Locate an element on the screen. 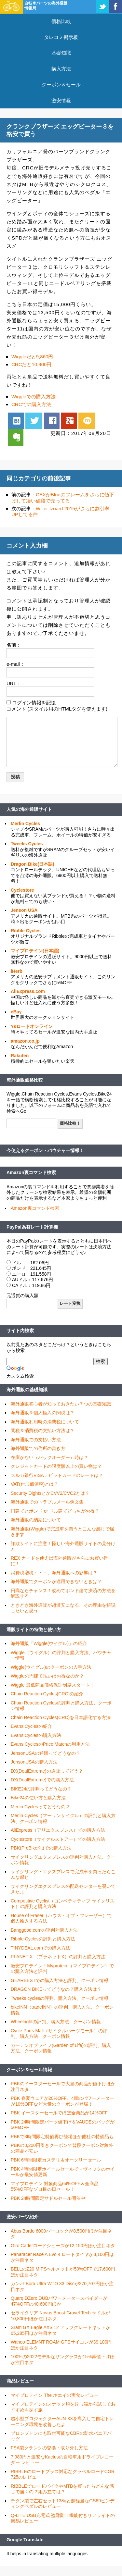  Ysロードオンライン is located at coordinates (32, 1026).